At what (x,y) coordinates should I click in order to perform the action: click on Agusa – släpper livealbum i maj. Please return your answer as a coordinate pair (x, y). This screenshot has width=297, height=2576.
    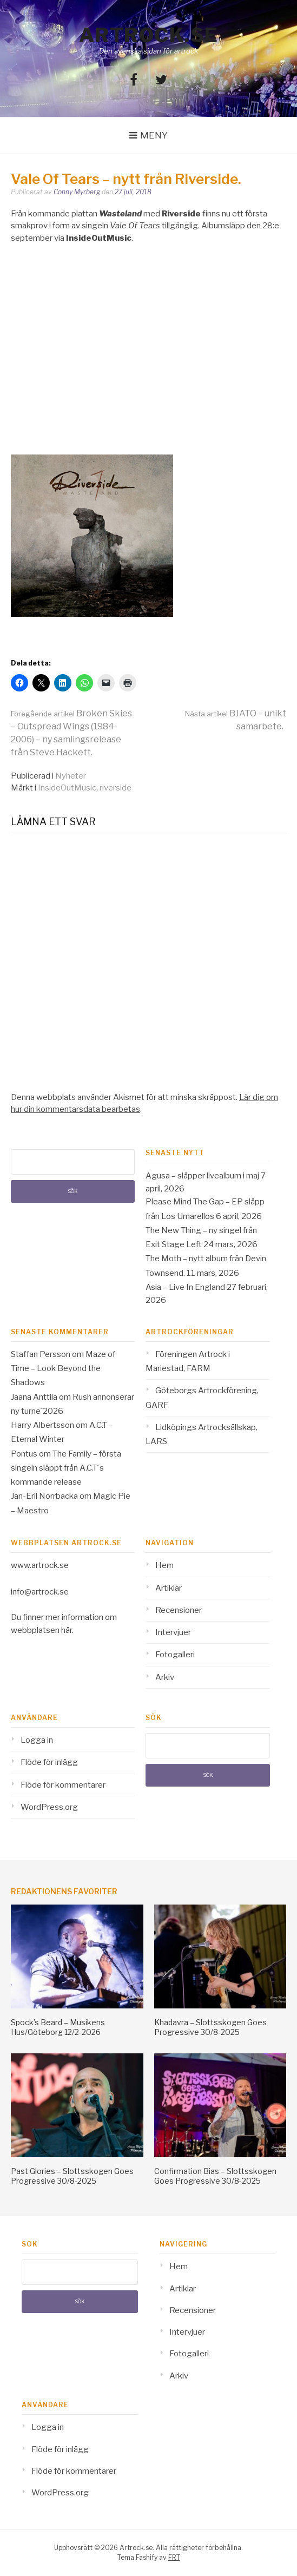
    Looking at the image, I should click on (202, 1176).